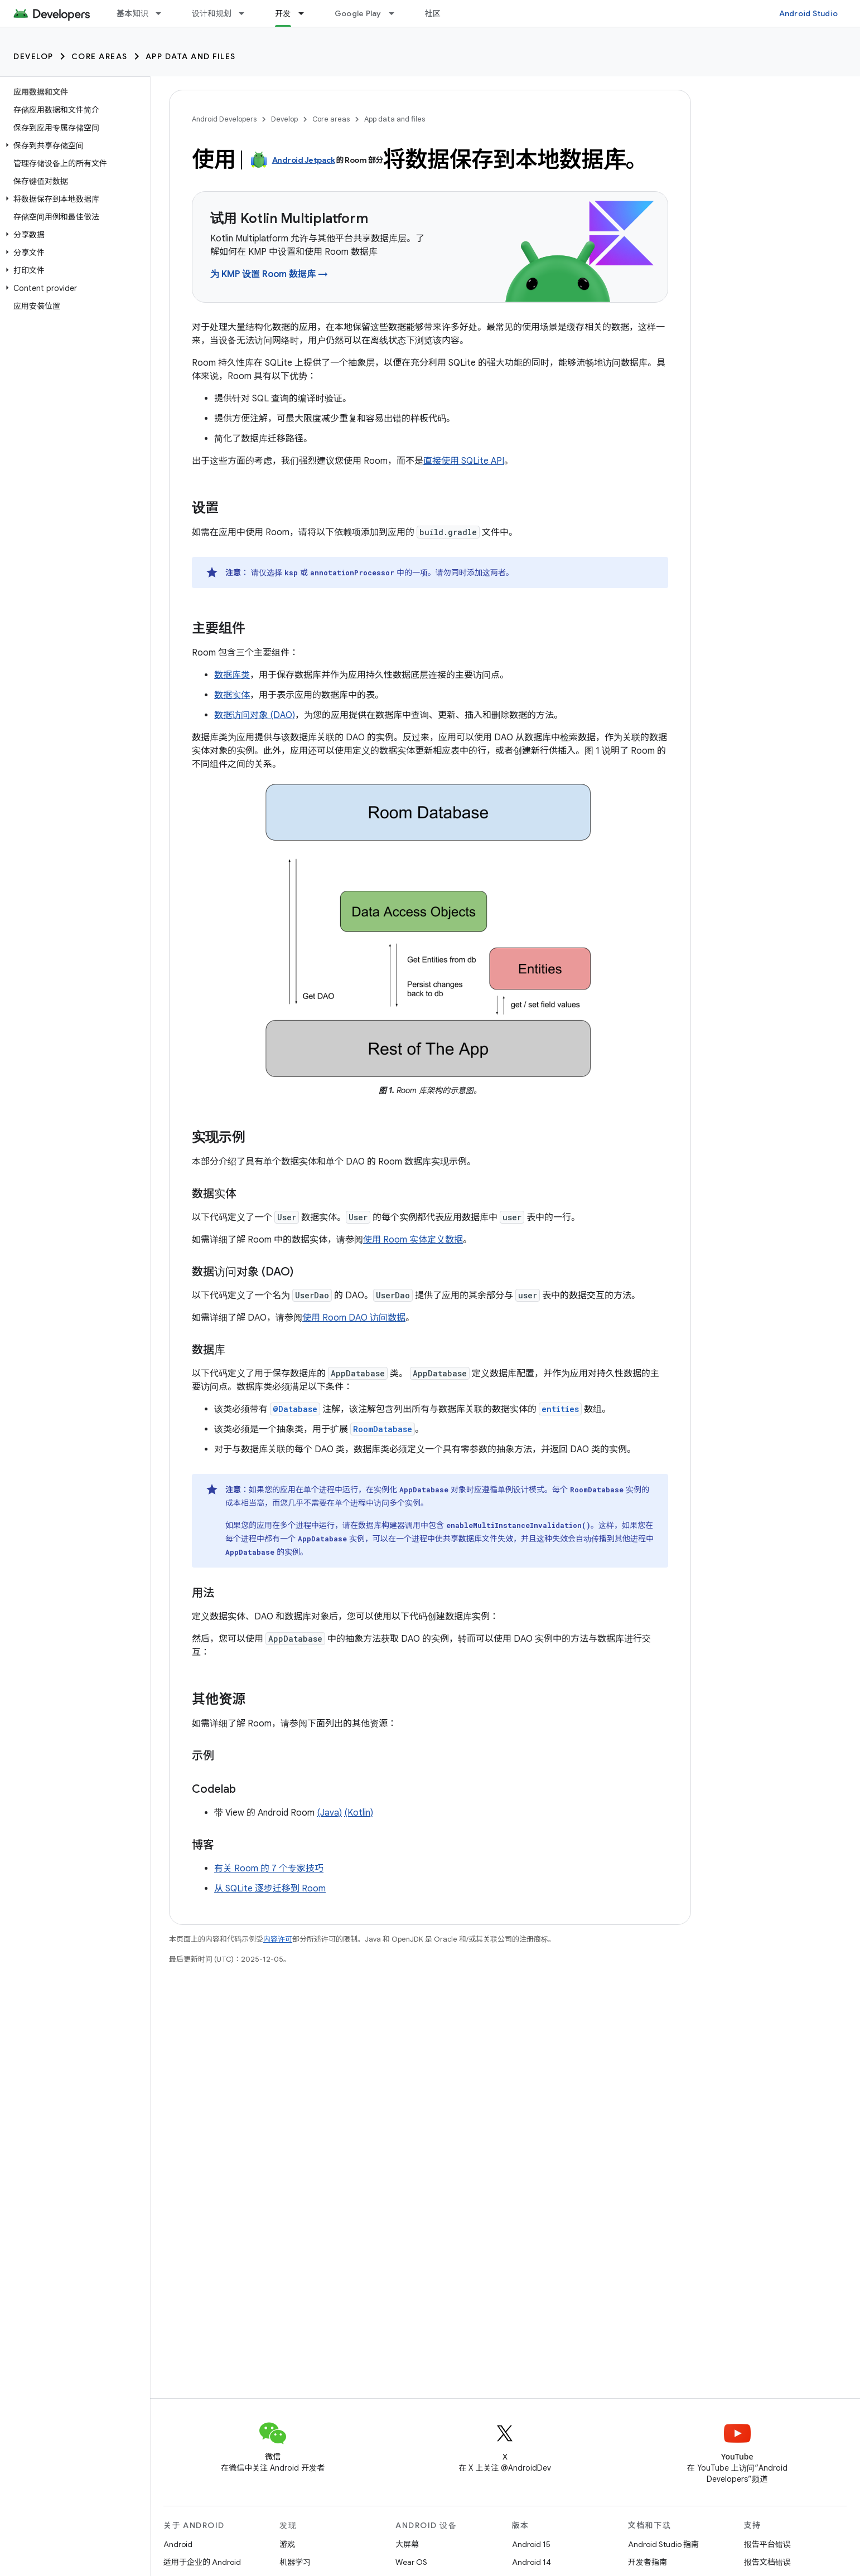 Image resolution: width=860 pixels, height=2576 pixels. What do you see at coordinates (329, 1812) in the screenshot?
I see `(Java)` at bounding box center [329, 1812].